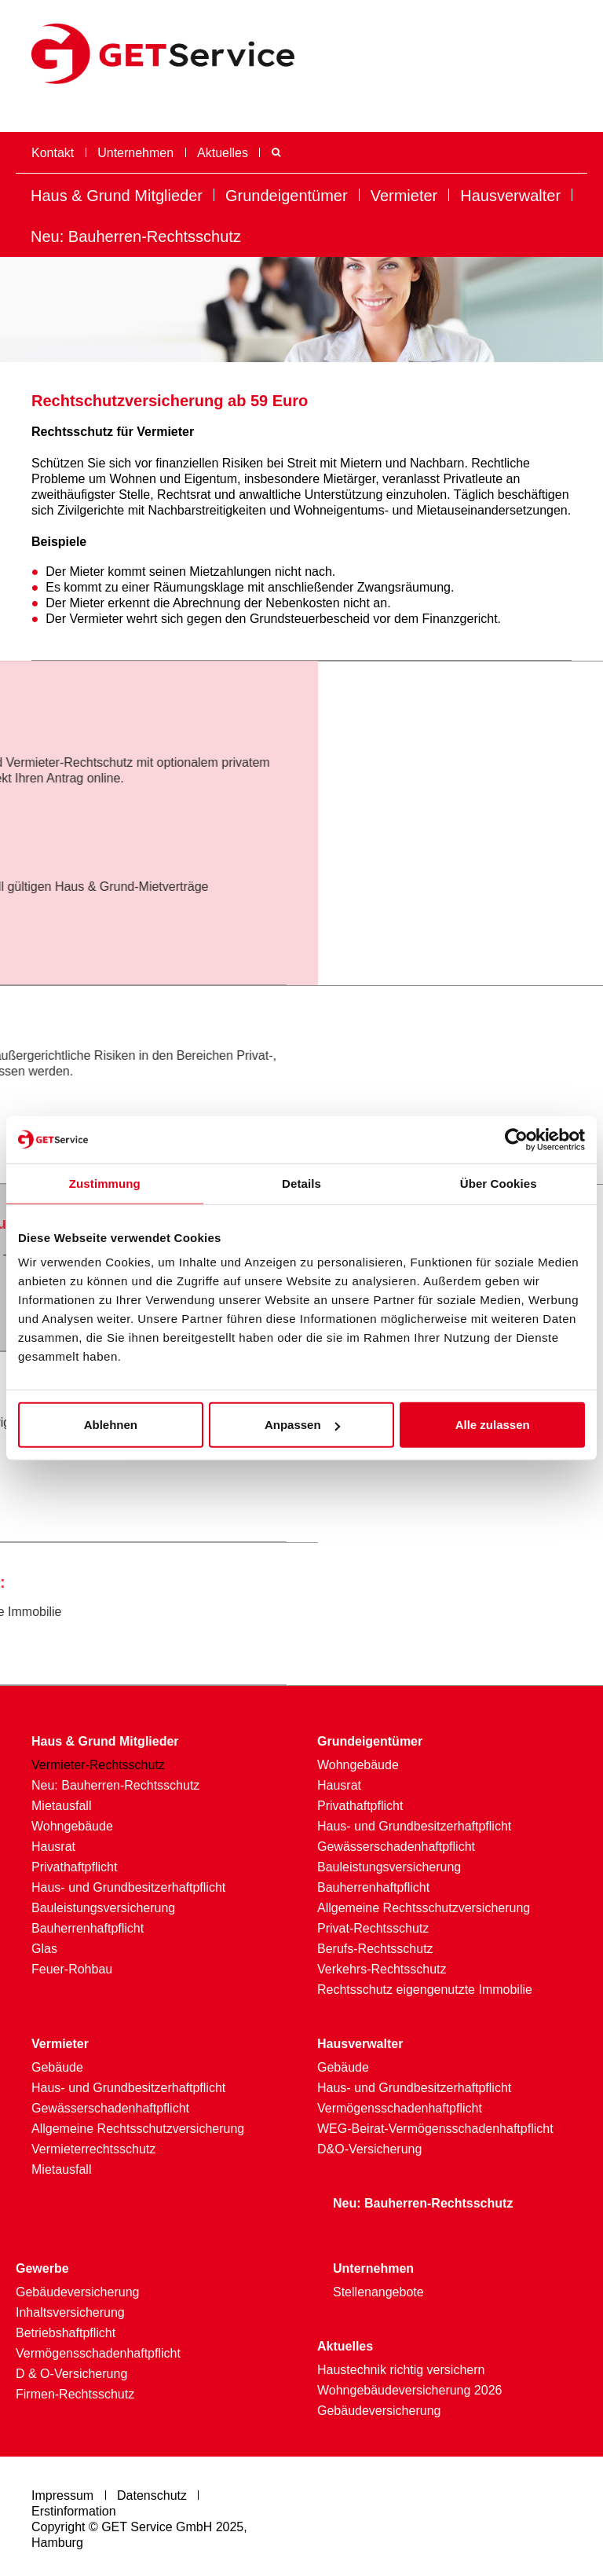  Describe the element at coordinates (301, 1182) in the screenshot. I see `Details [tab]` at that location.